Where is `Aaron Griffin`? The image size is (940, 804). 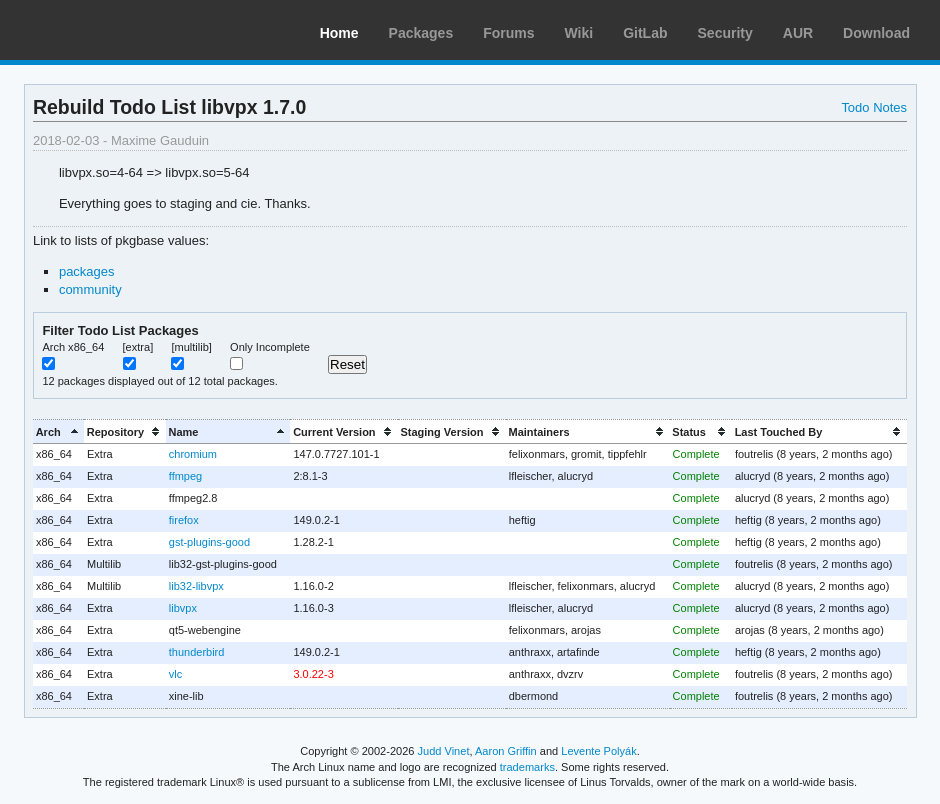
Aaron Griffin is located at coordinates (506, 751).